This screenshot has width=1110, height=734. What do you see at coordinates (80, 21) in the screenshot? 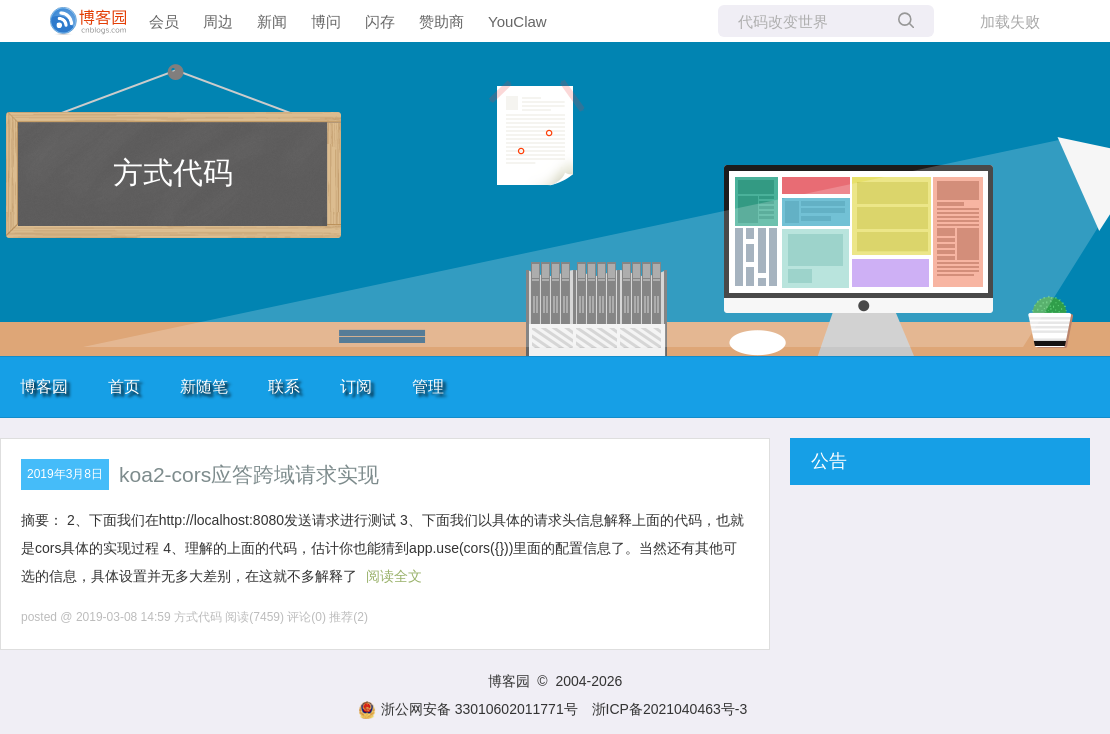
I see `[banner]` at bounding box center [80, 21].